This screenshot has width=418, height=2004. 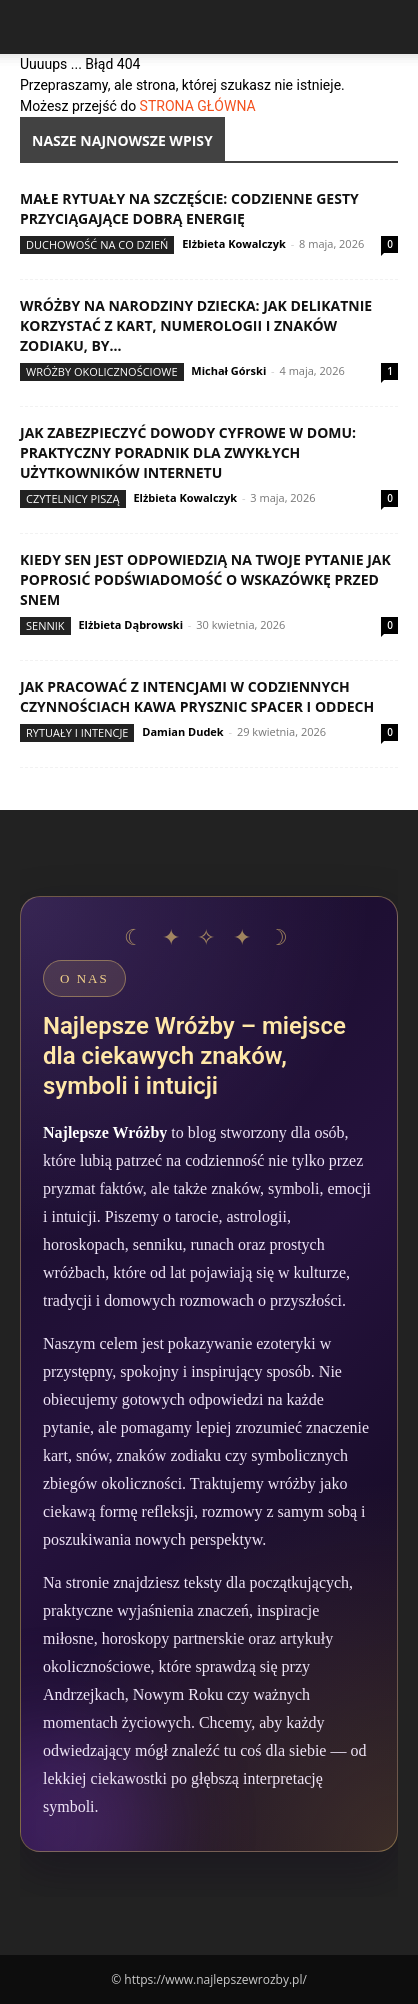 I want to click on Michał Górski, so click(x=228, y=370).